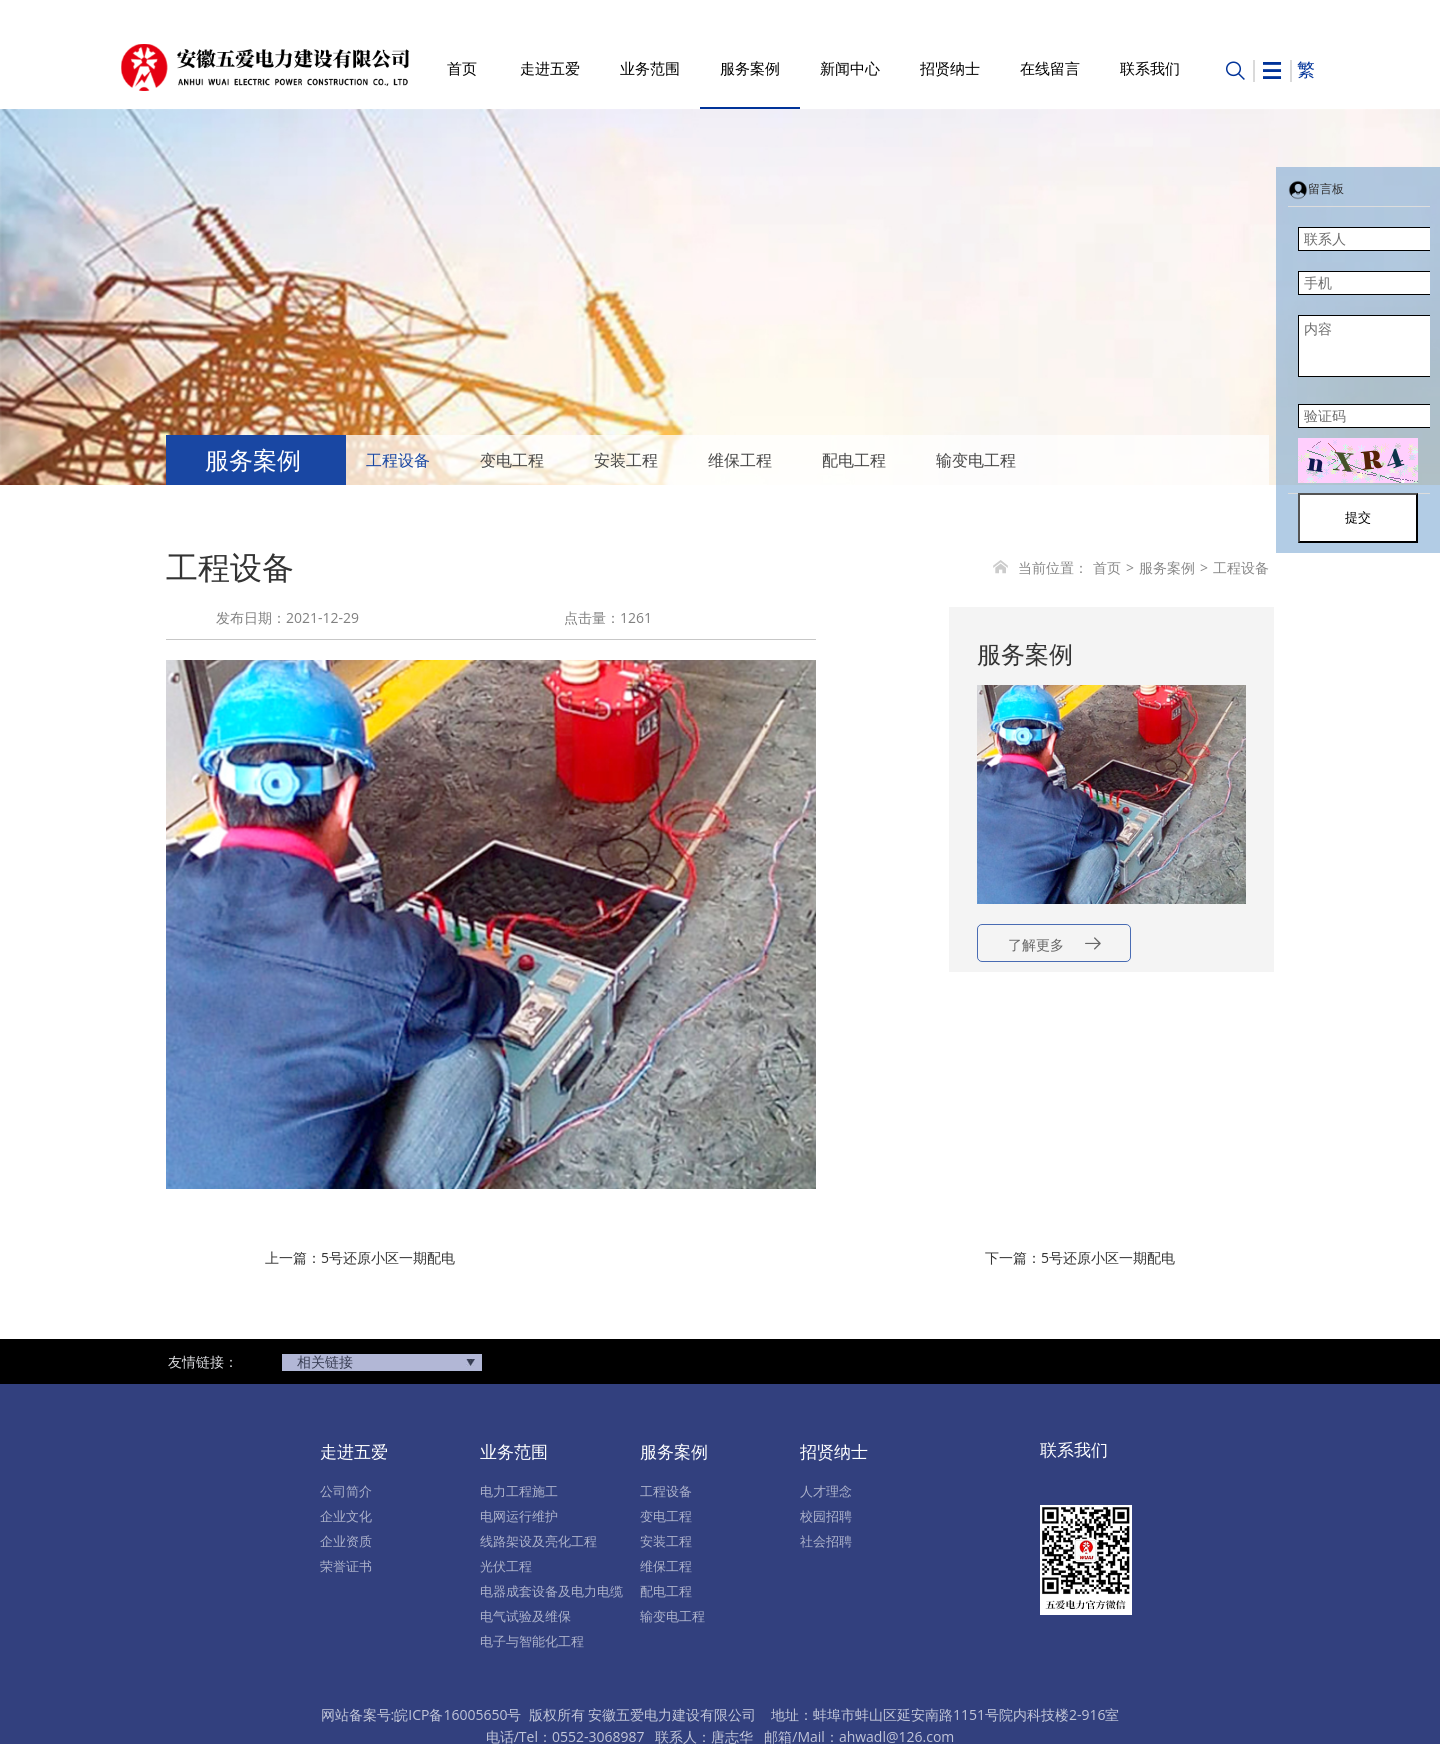  I want to click on 留言板, so click(1316, 189).